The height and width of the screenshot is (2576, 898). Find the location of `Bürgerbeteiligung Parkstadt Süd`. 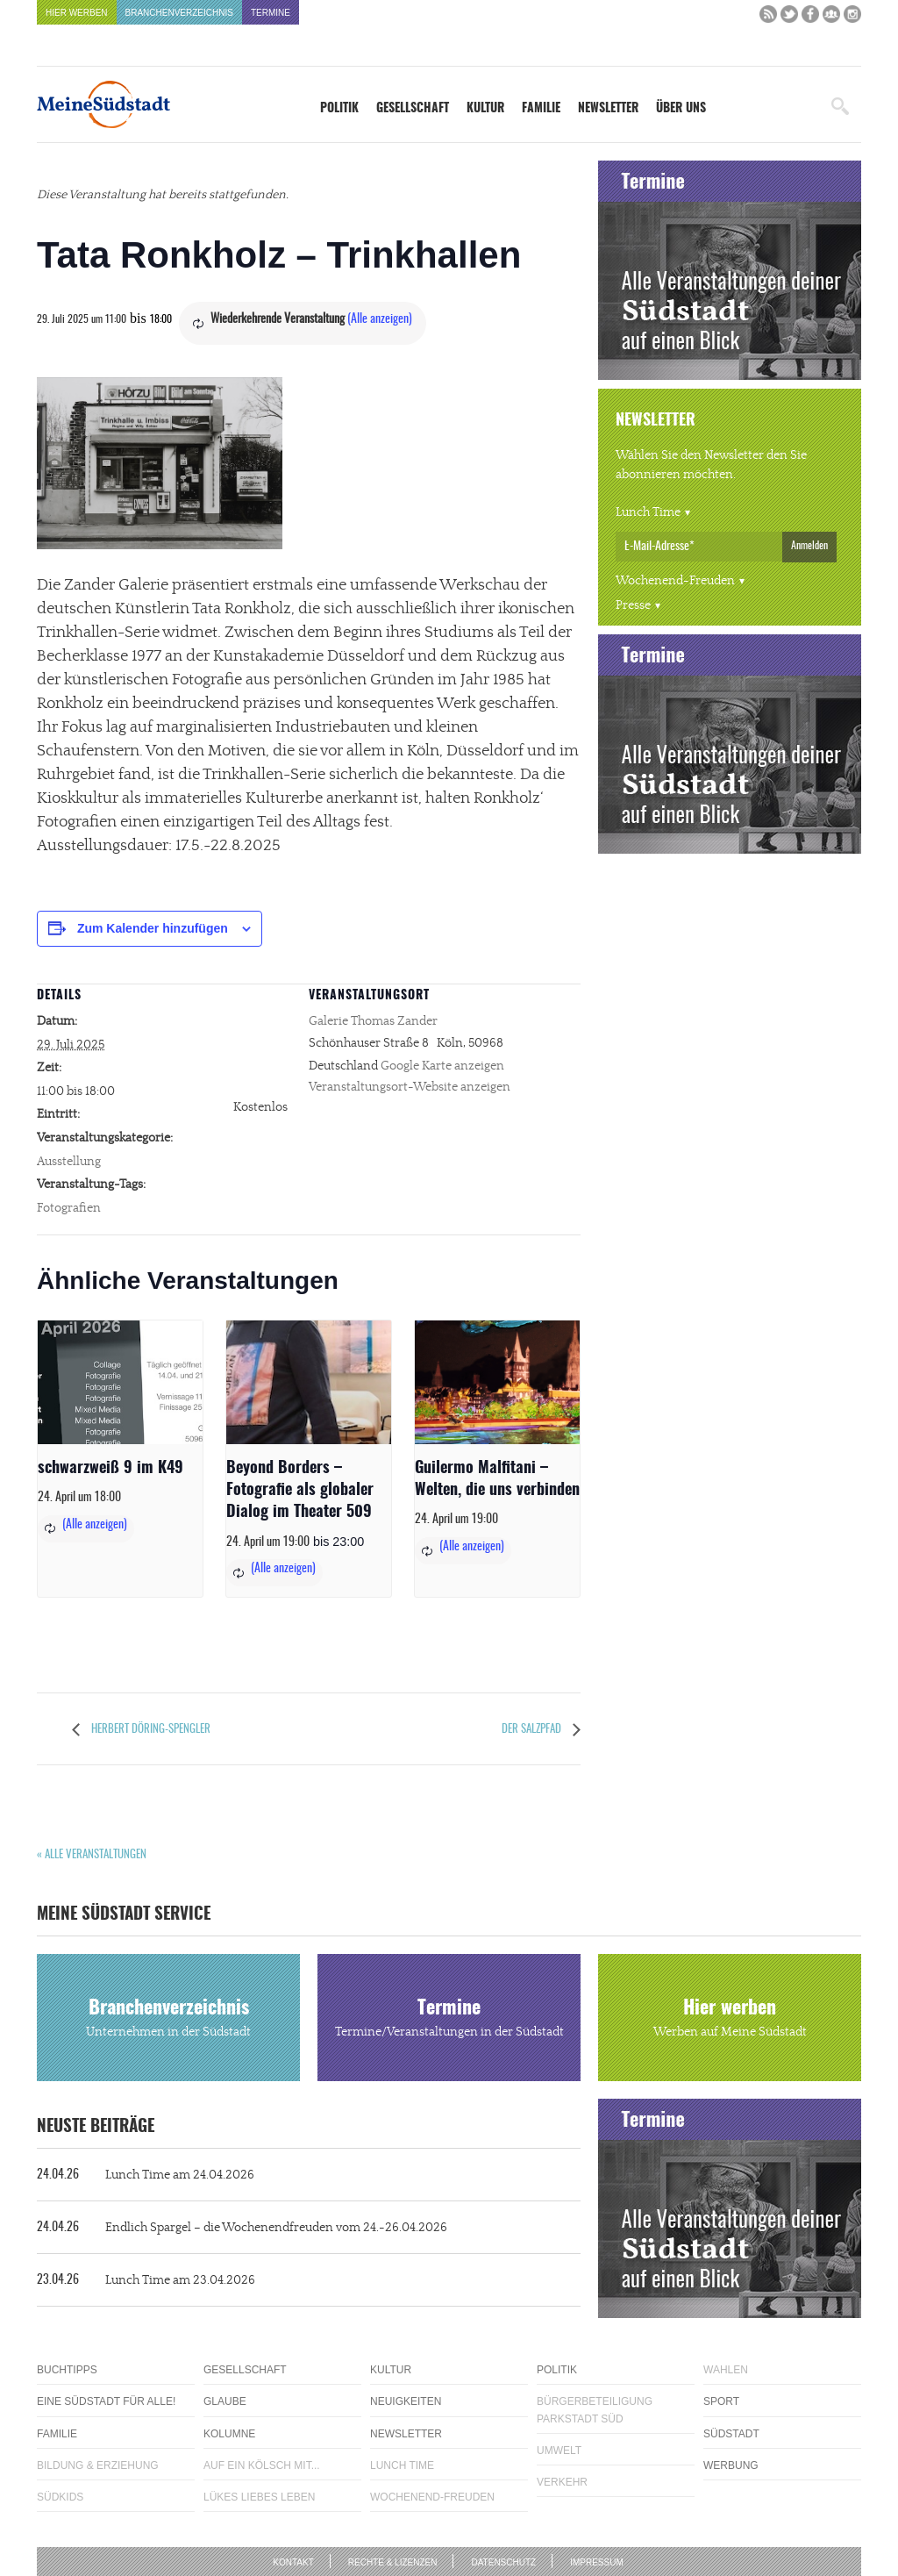

Bürgerbeteiligung Parkstadt Süd is located at coordinates (594, 2409).